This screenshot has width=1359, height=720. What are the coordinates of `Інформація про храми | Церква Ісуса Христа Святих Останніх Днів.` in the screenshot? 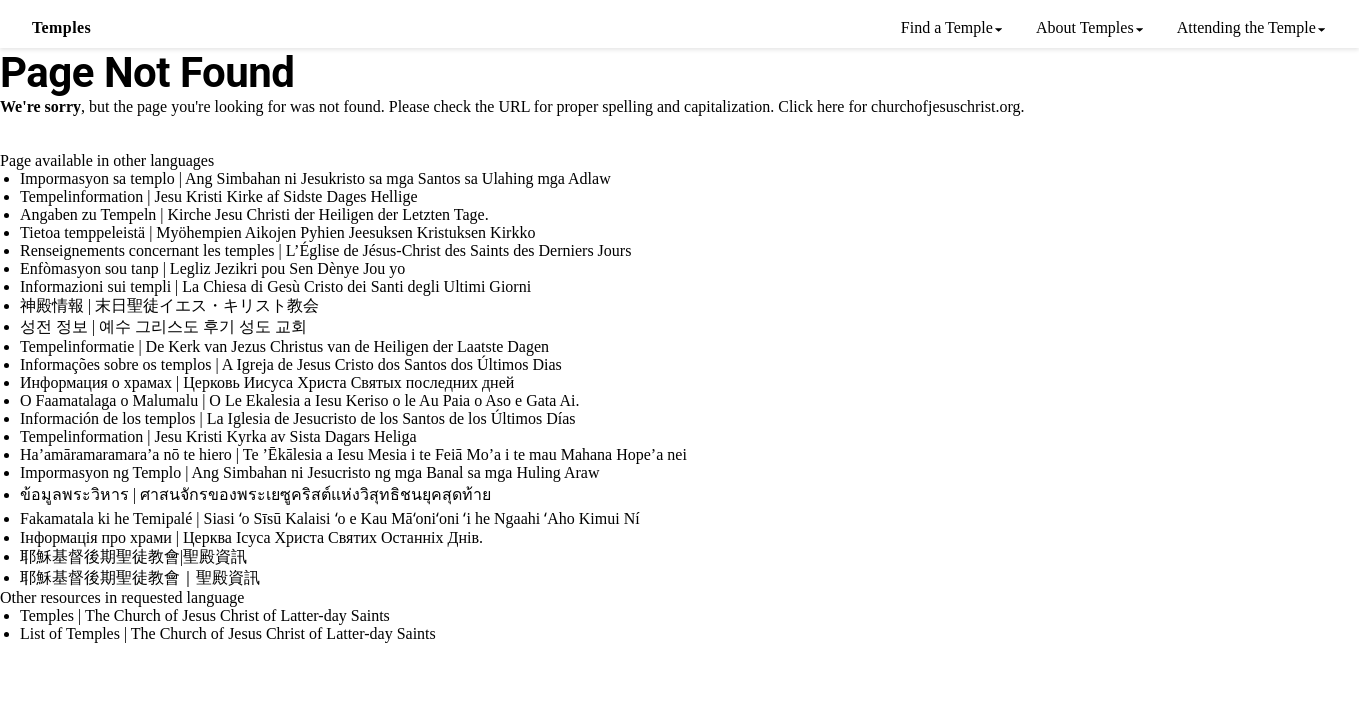 It's located at (251, 537).